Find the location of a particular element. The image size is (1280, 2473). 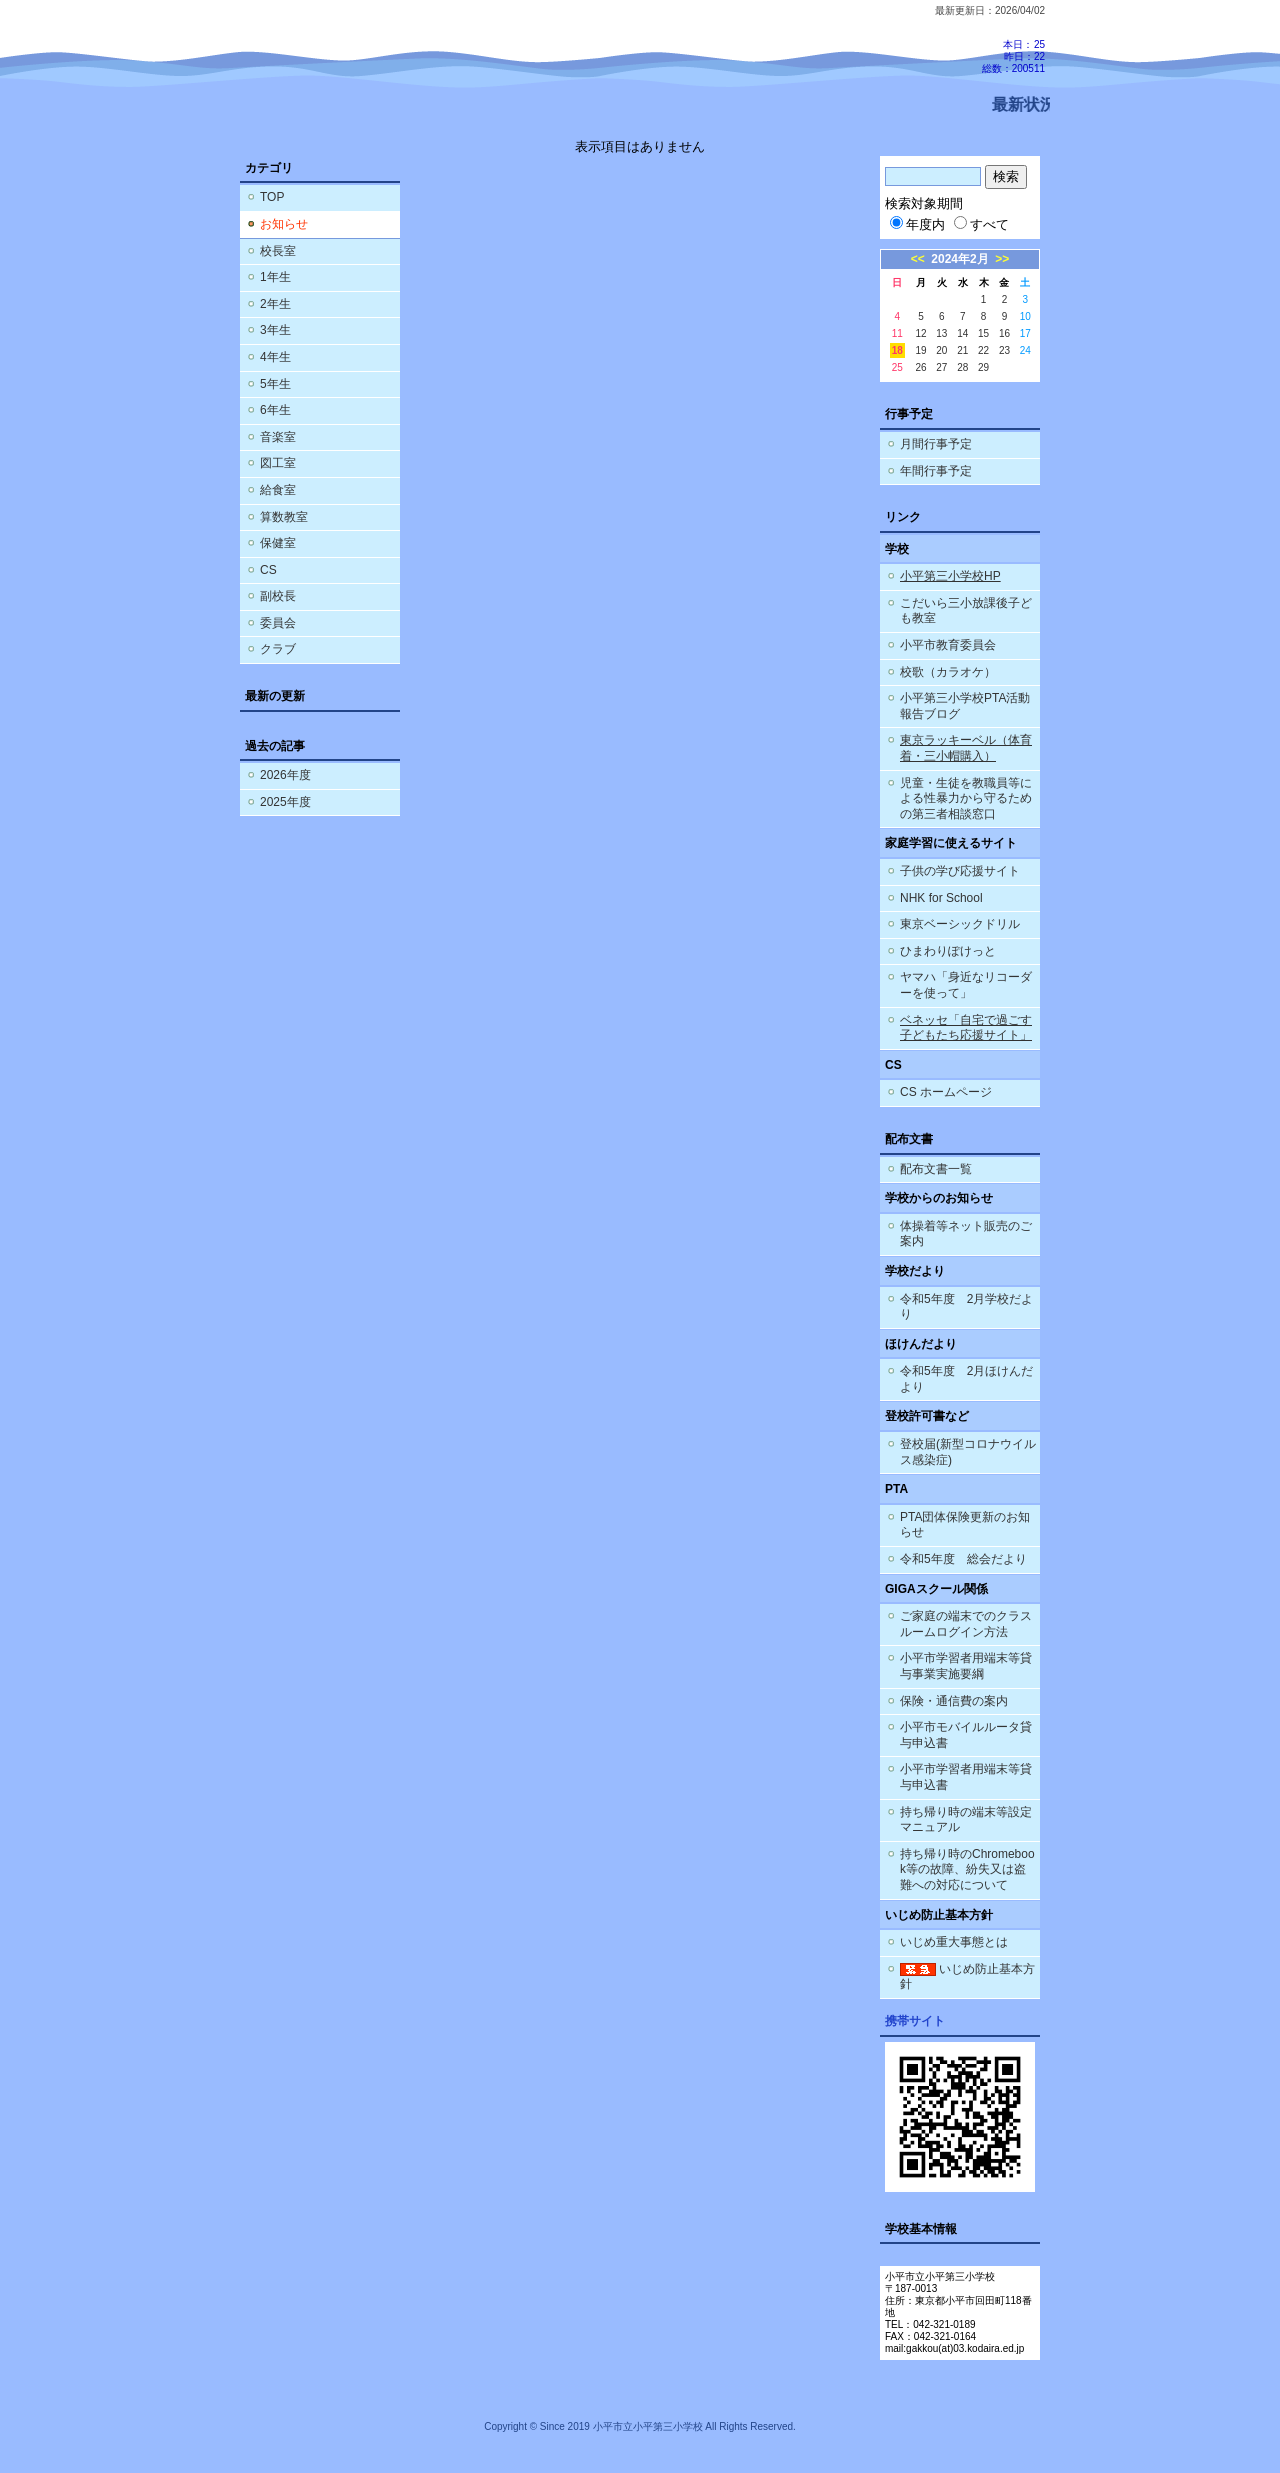

14 is located at coordinates (962, 333).